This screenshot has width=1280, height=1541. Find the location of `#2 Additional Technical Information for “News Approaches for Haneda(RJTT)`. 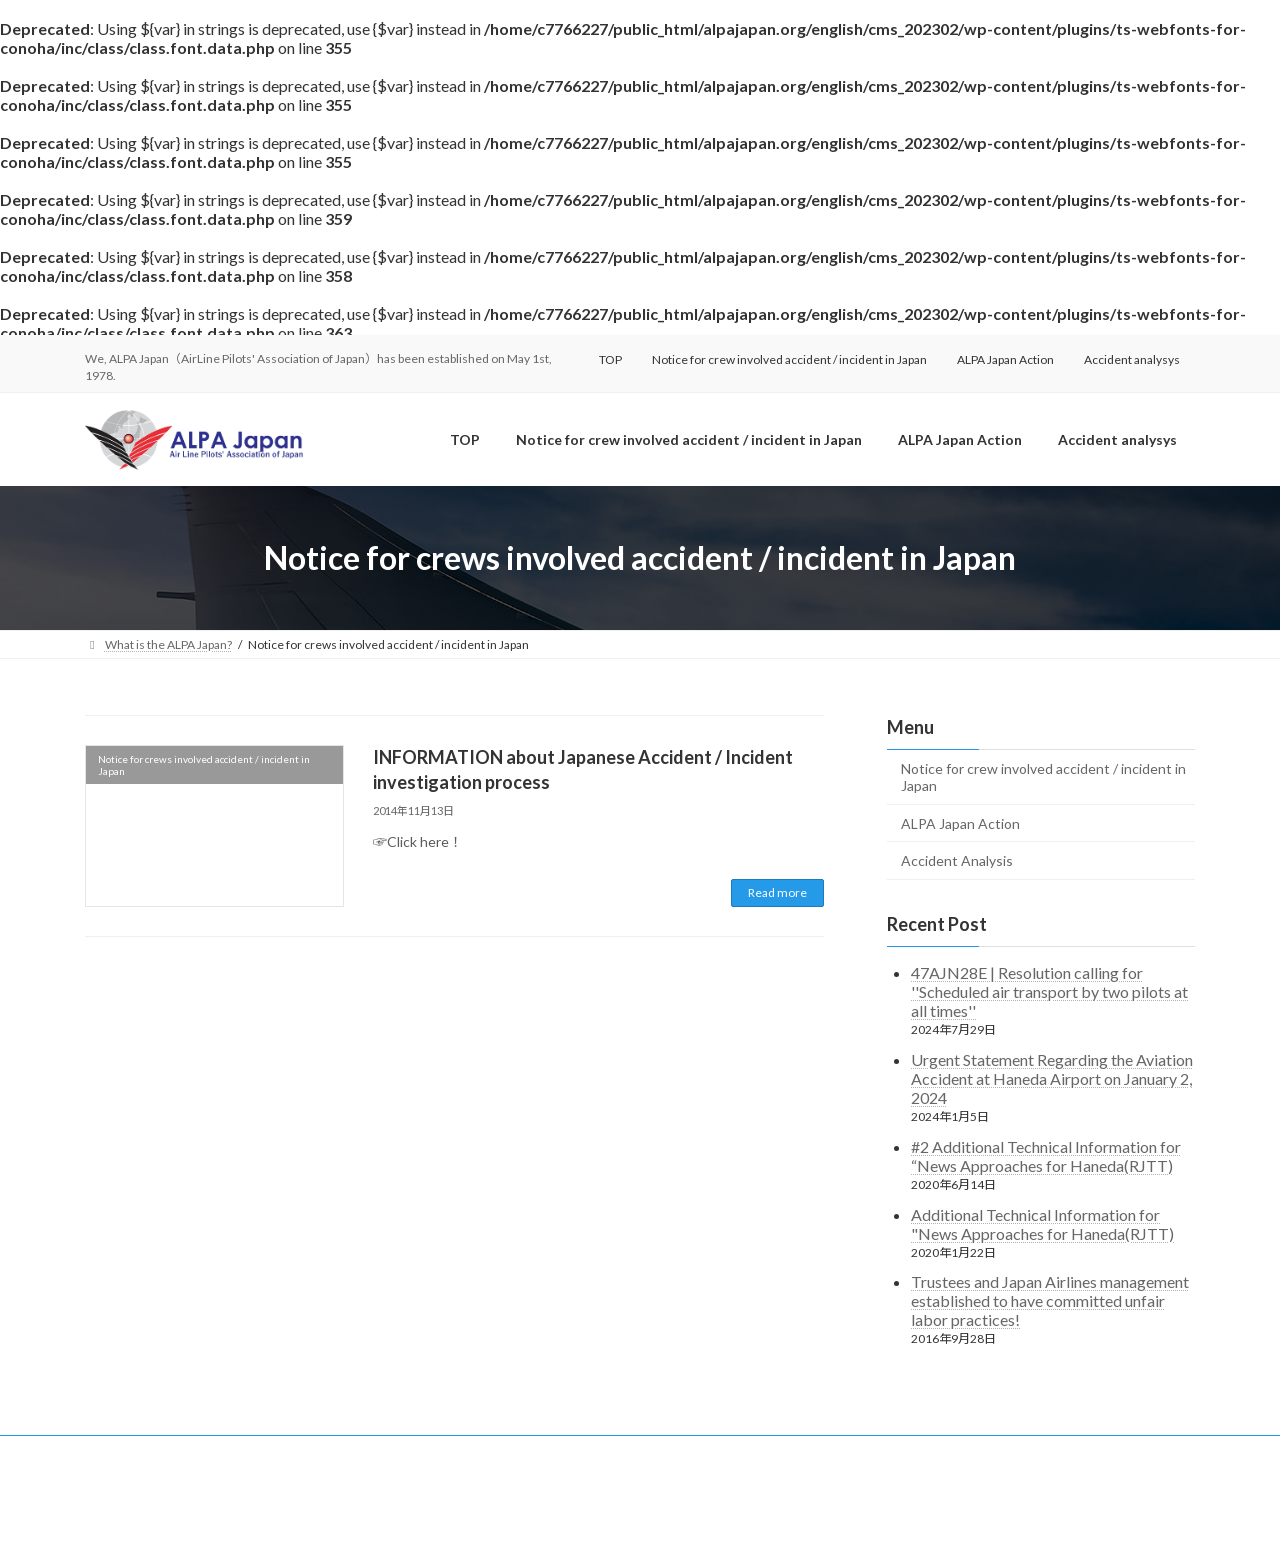

#2 Additional Technical Information for “News Approaches for Haneda(RJTT) is located at coordinates (1046, 1156).